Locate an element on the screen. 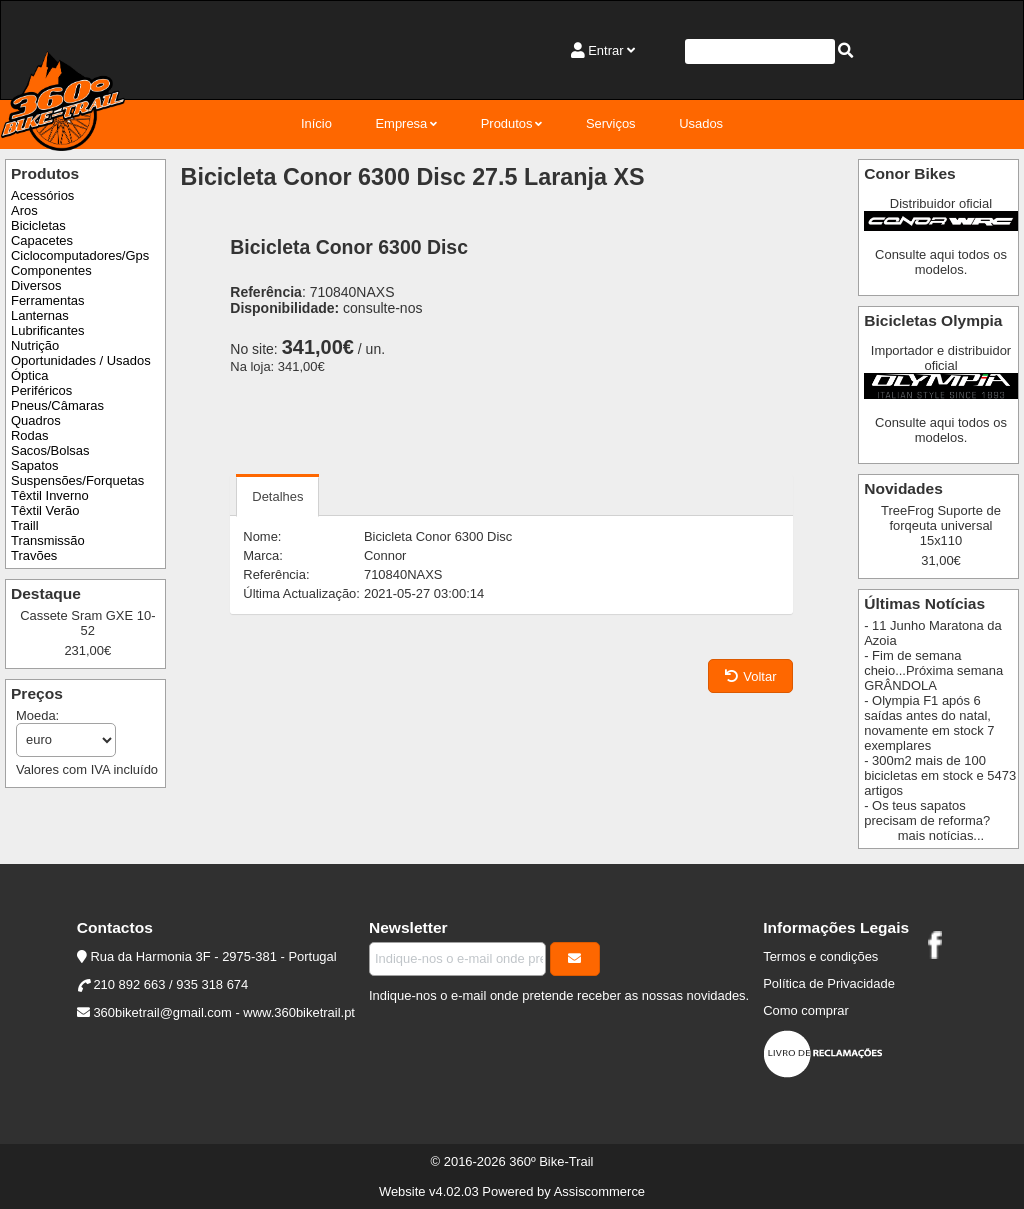 This screenshot has width=1024, height=1209. Aros is located at coordinates (24, 210).